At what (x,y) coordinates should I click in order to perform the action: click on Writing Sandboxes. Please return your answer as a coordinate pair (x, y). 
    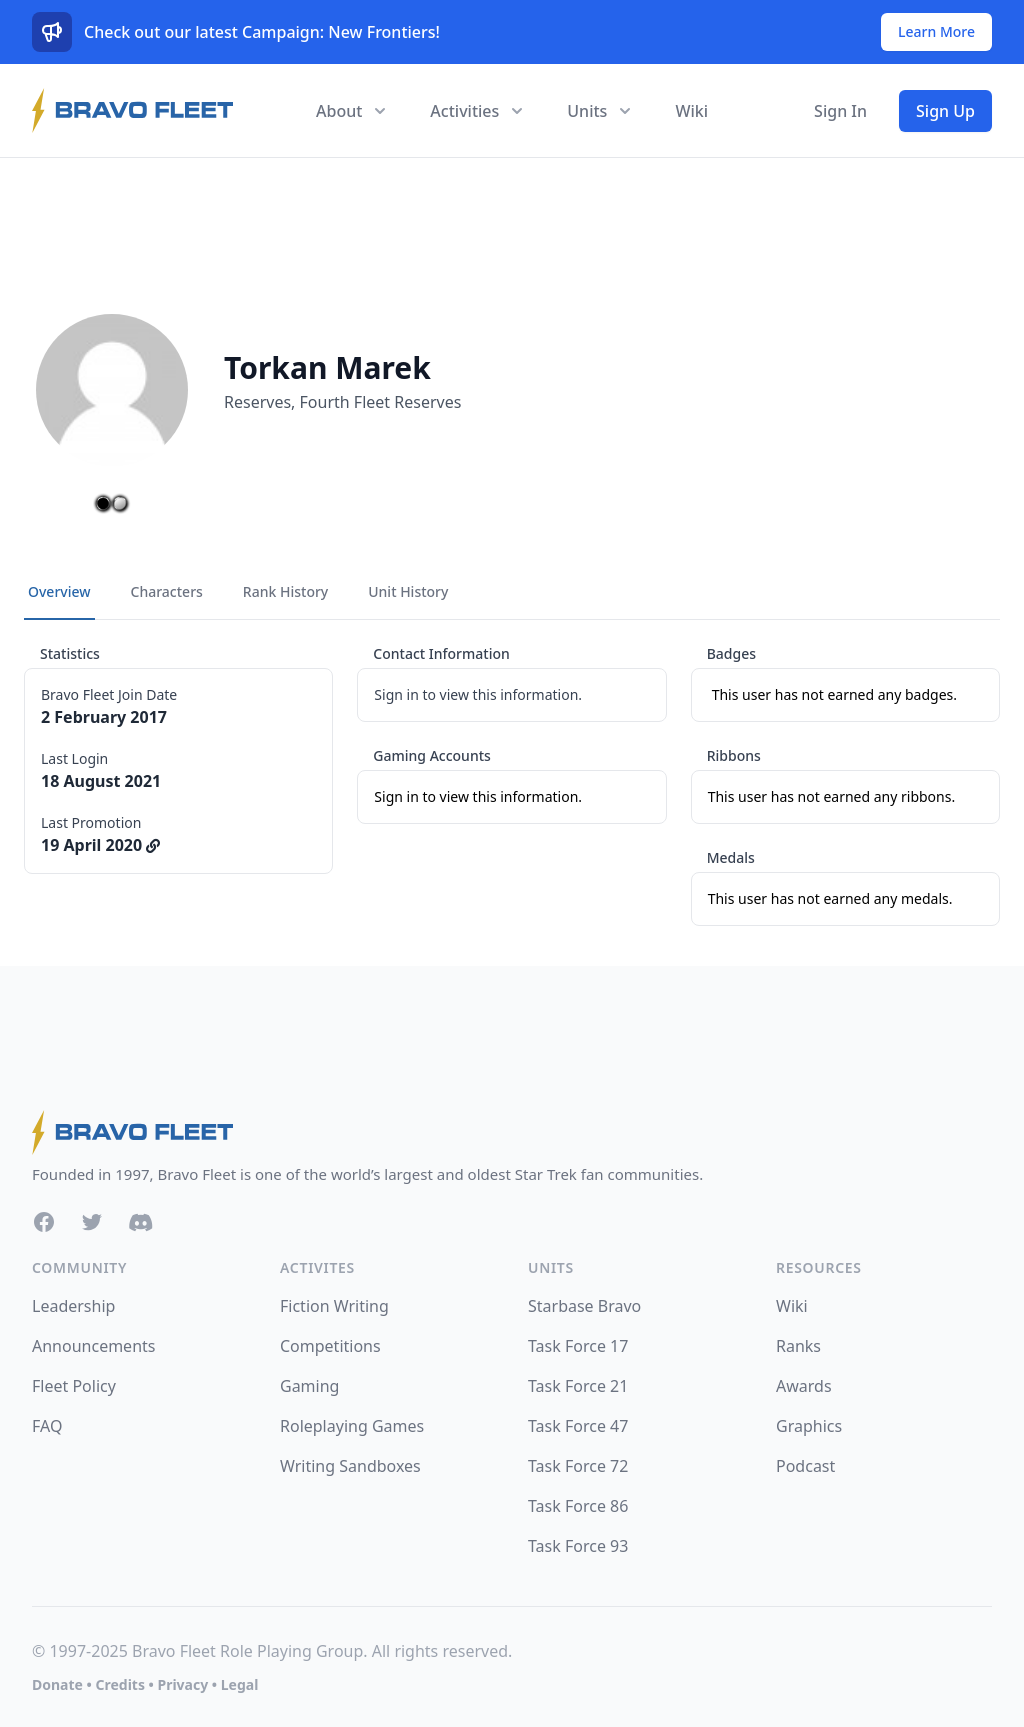
    Looking at the image, I should click on (350, 1466).